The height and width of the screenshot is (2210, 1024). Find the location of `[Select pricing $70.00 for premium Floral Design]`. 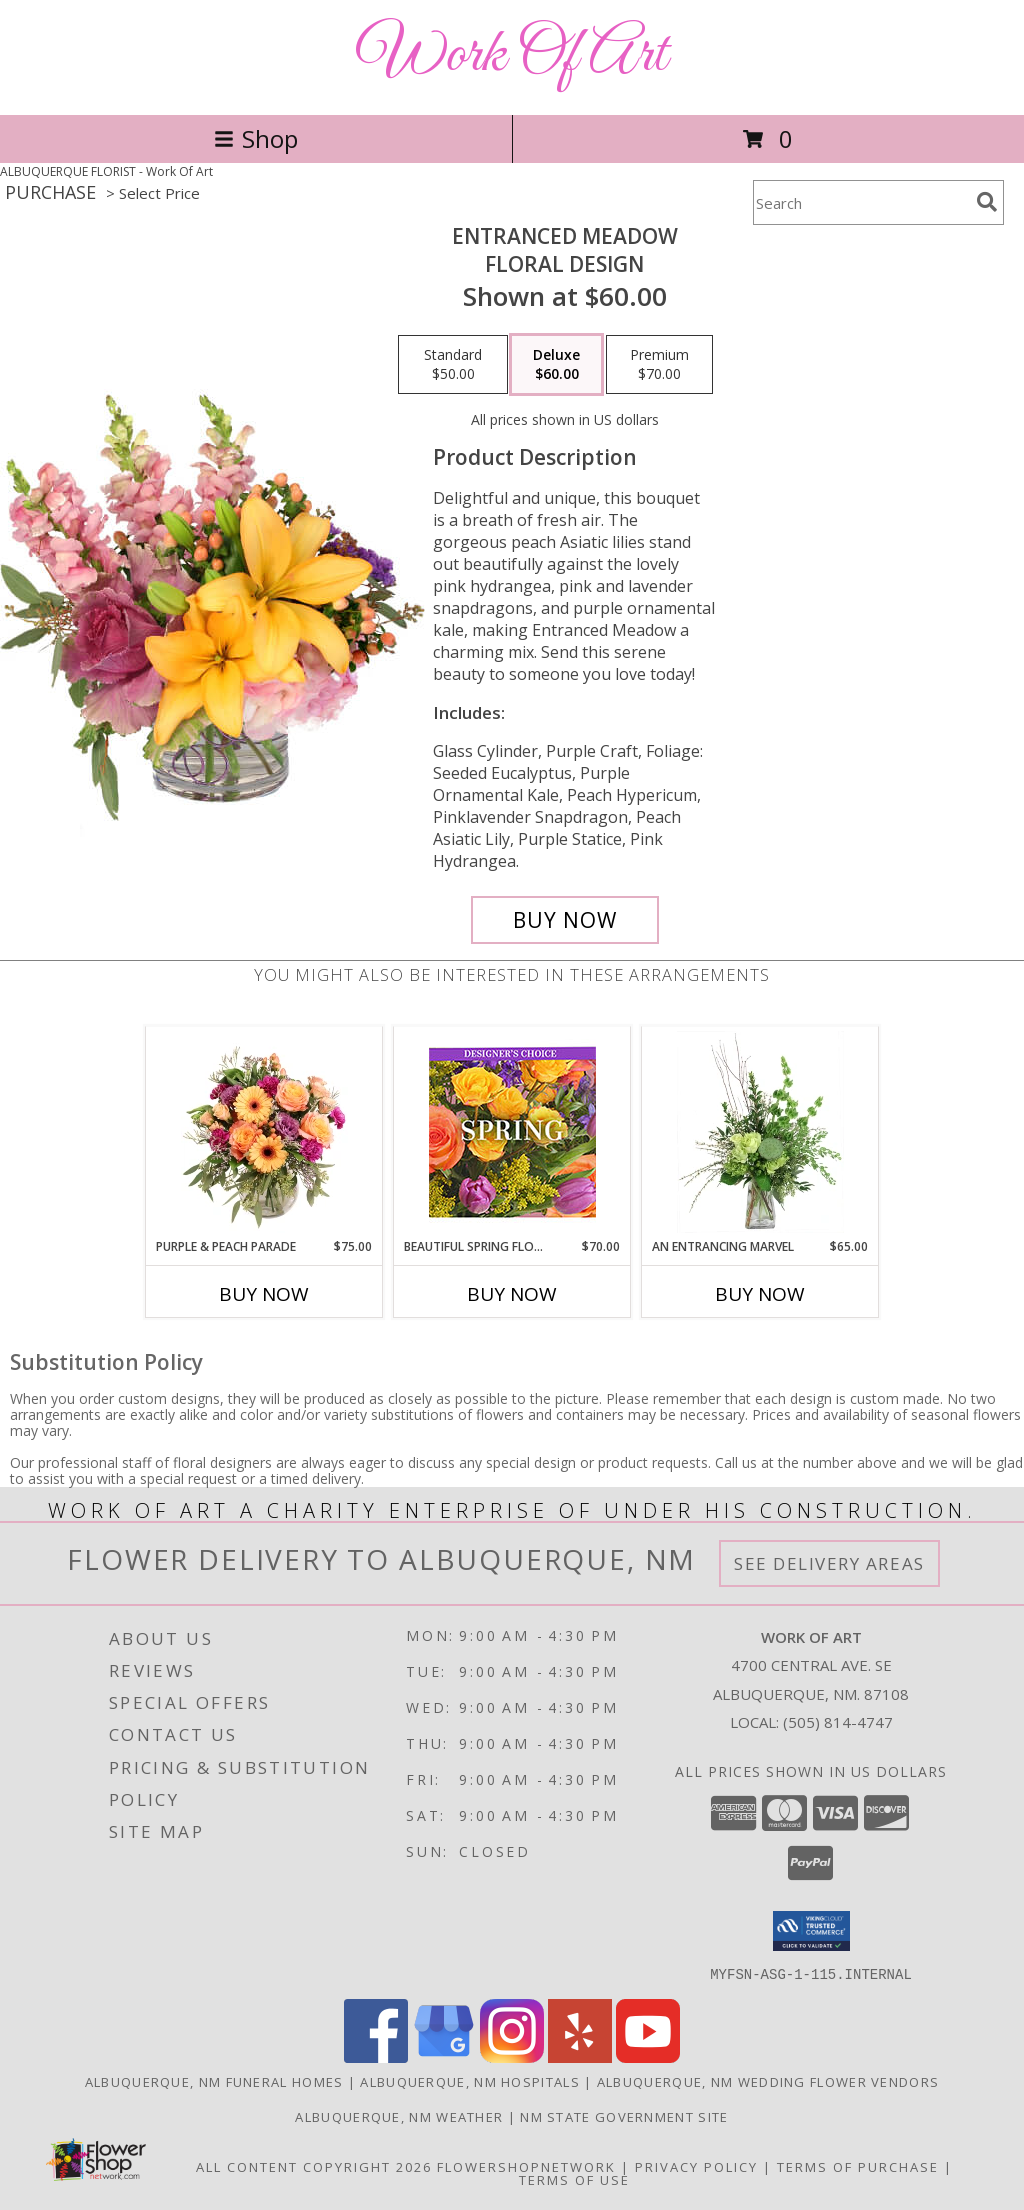

[Select pricing $70.00 for premium Floral Design] is located at coordinates (659, 365).